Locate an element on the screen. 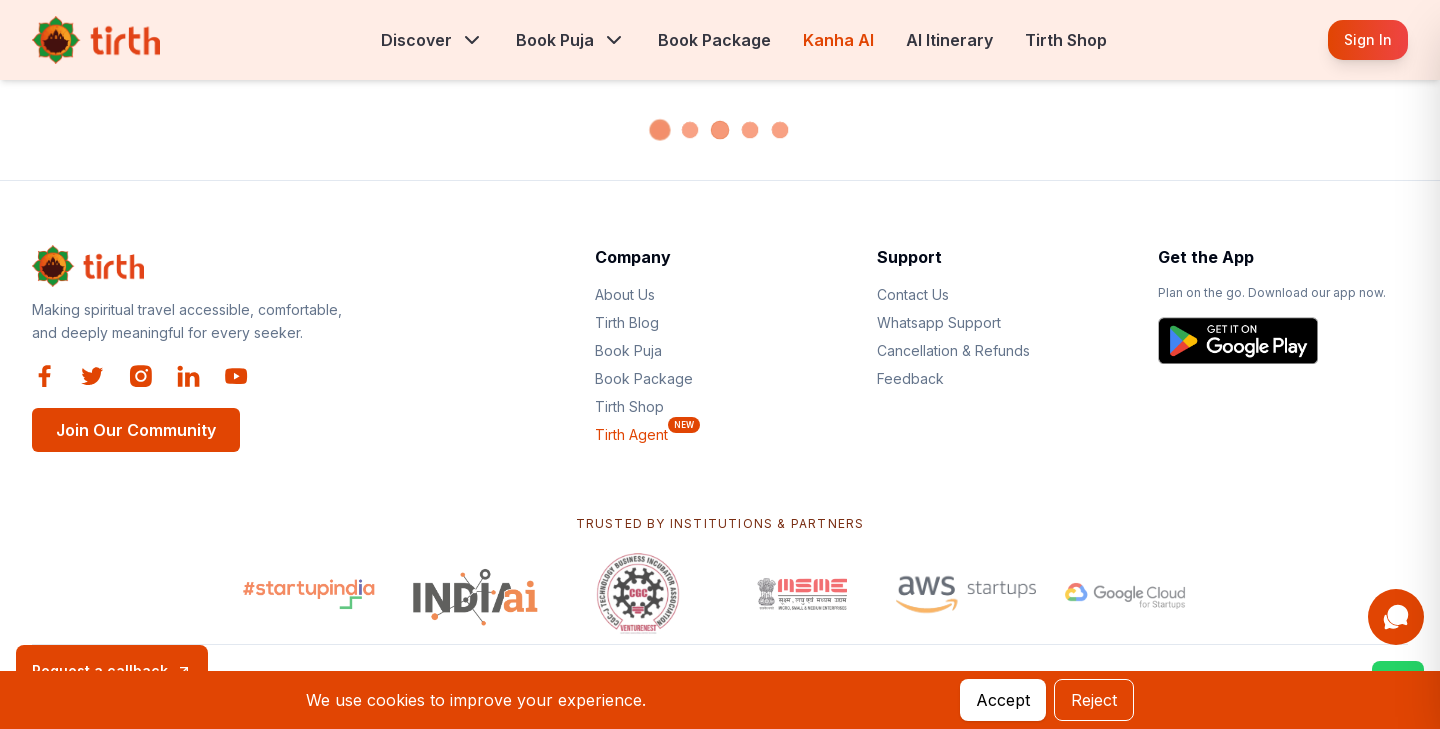 The width and height of the screenshot is (1440, 729). Feedback is located at coordinates (910, 378).